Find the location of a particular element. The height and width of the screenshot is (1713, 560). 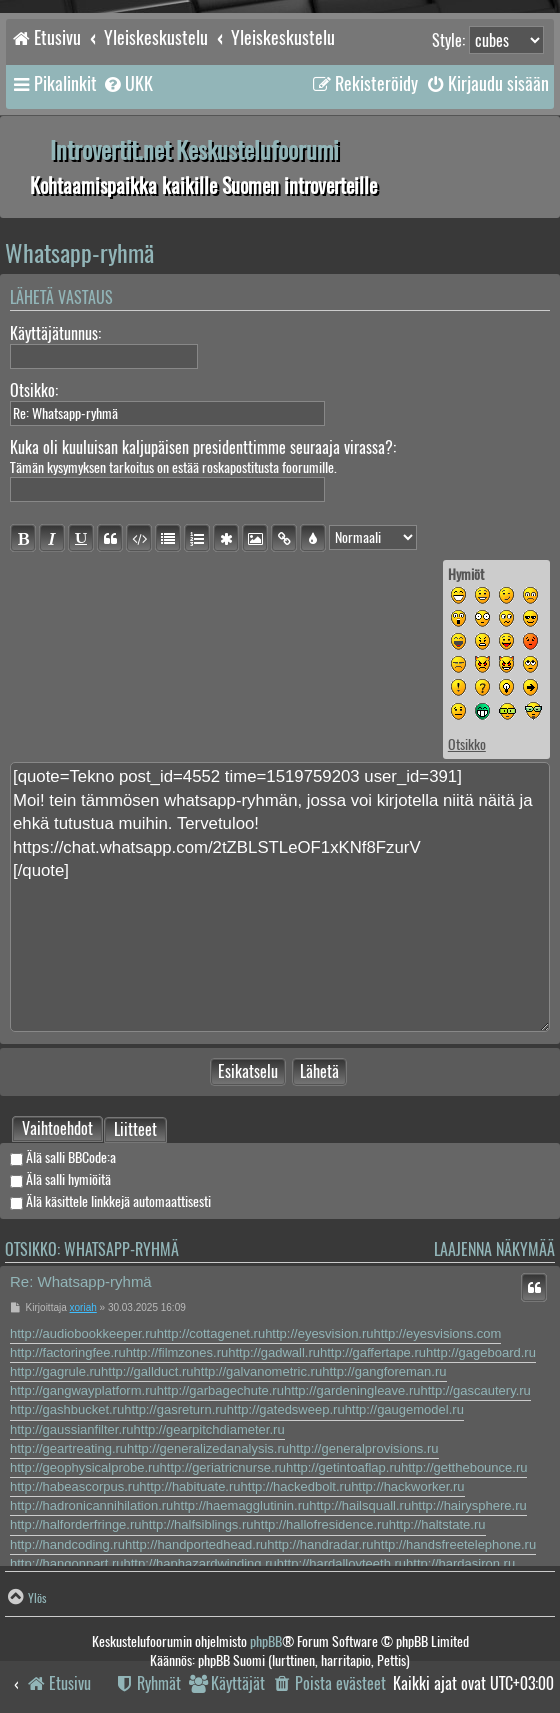

http://generalizedanalysis.ru is located at coordinates (208, 1448).